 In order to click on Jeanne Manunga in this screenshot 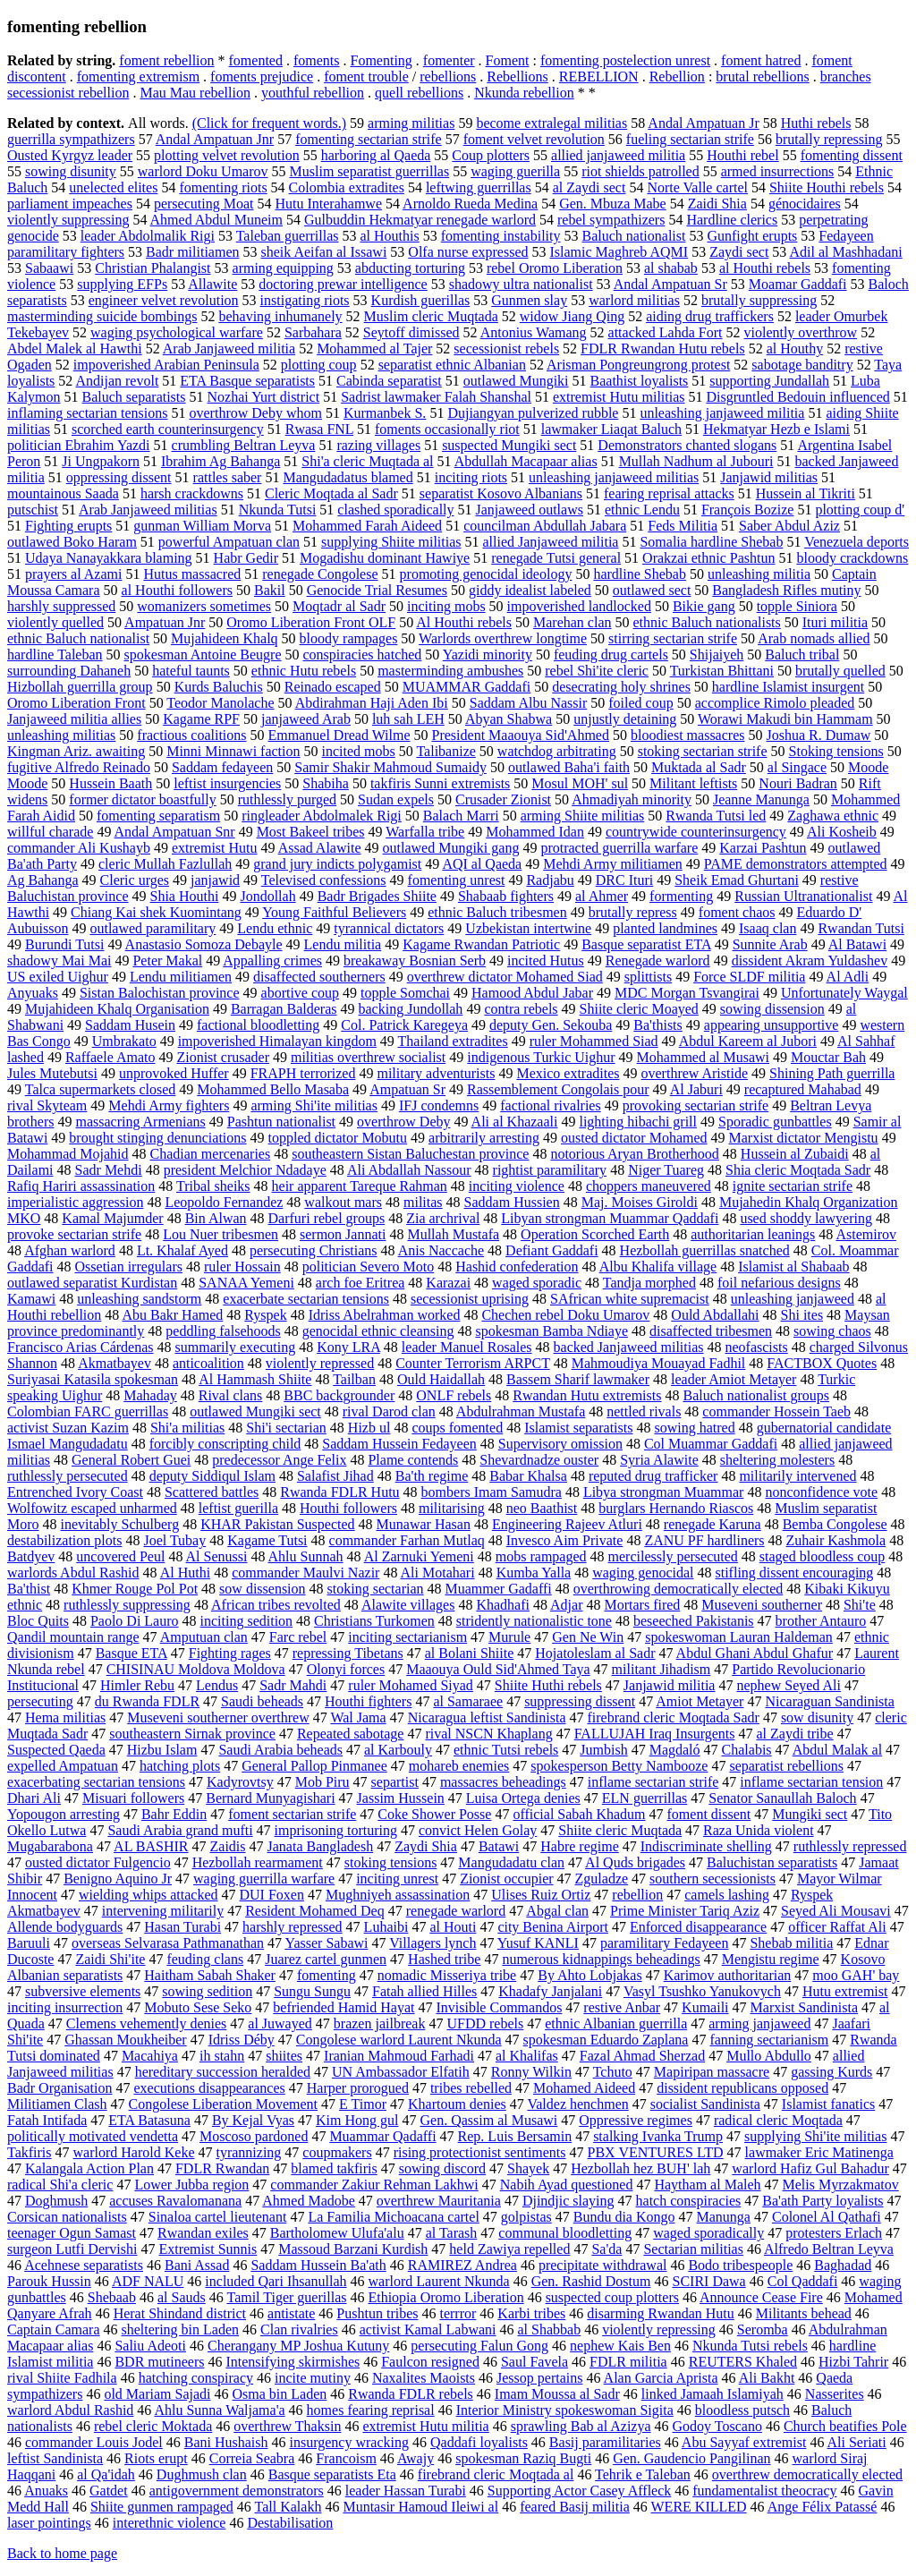, I will do `click(761, 799)`.